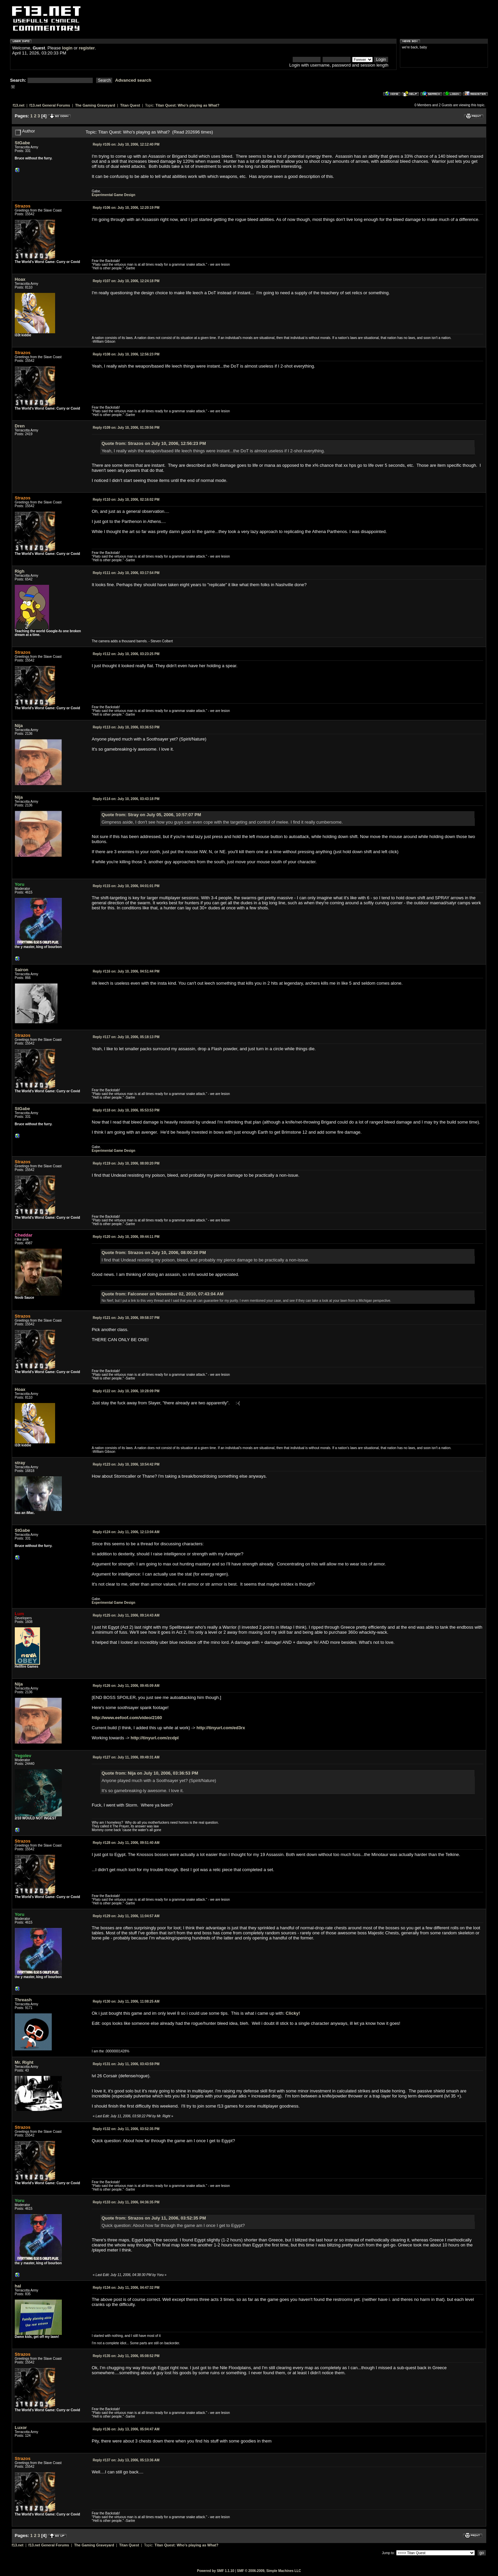 The height and width of the screenshot is (2576, 498). What do you see at coordinates (87, 47) in the screenshot?
I see `register` at bounding box center [87, 47].